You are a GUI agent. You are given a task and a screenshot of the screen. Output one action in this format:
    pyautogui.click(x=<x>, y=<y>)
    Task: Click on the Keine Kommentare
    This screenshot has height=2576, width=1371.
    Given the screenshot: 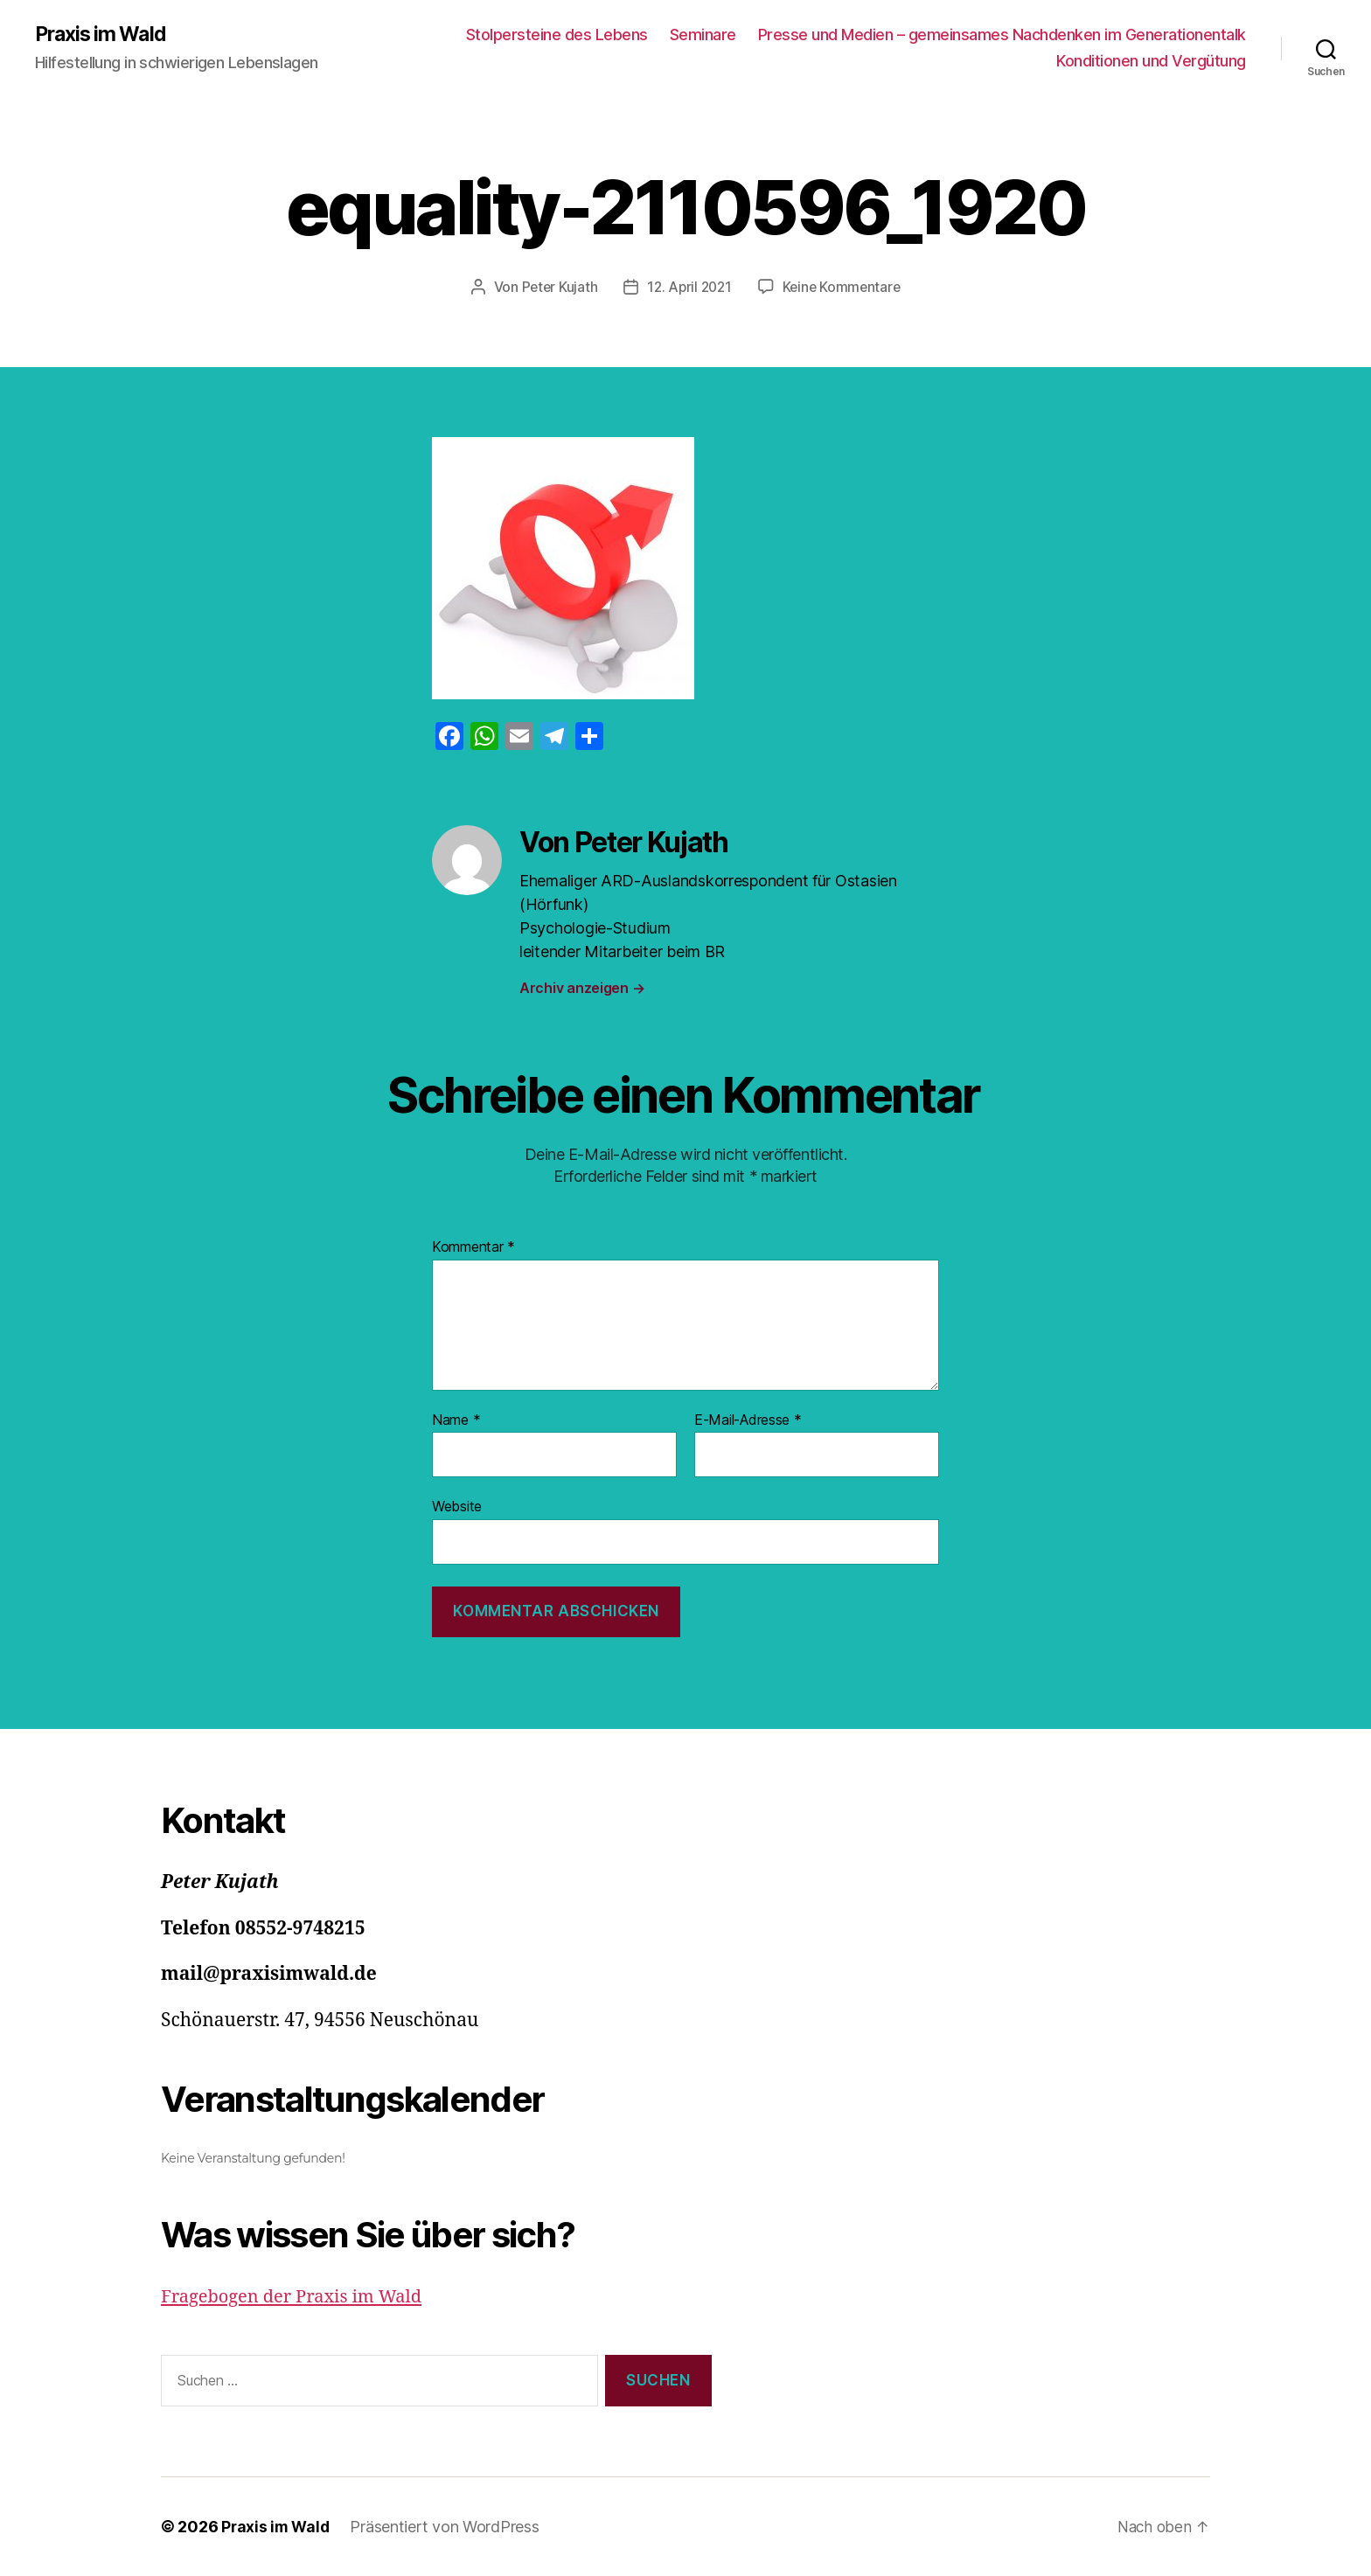 What is the action you would take?
    pyautogui.click(x=844, y=287)
    